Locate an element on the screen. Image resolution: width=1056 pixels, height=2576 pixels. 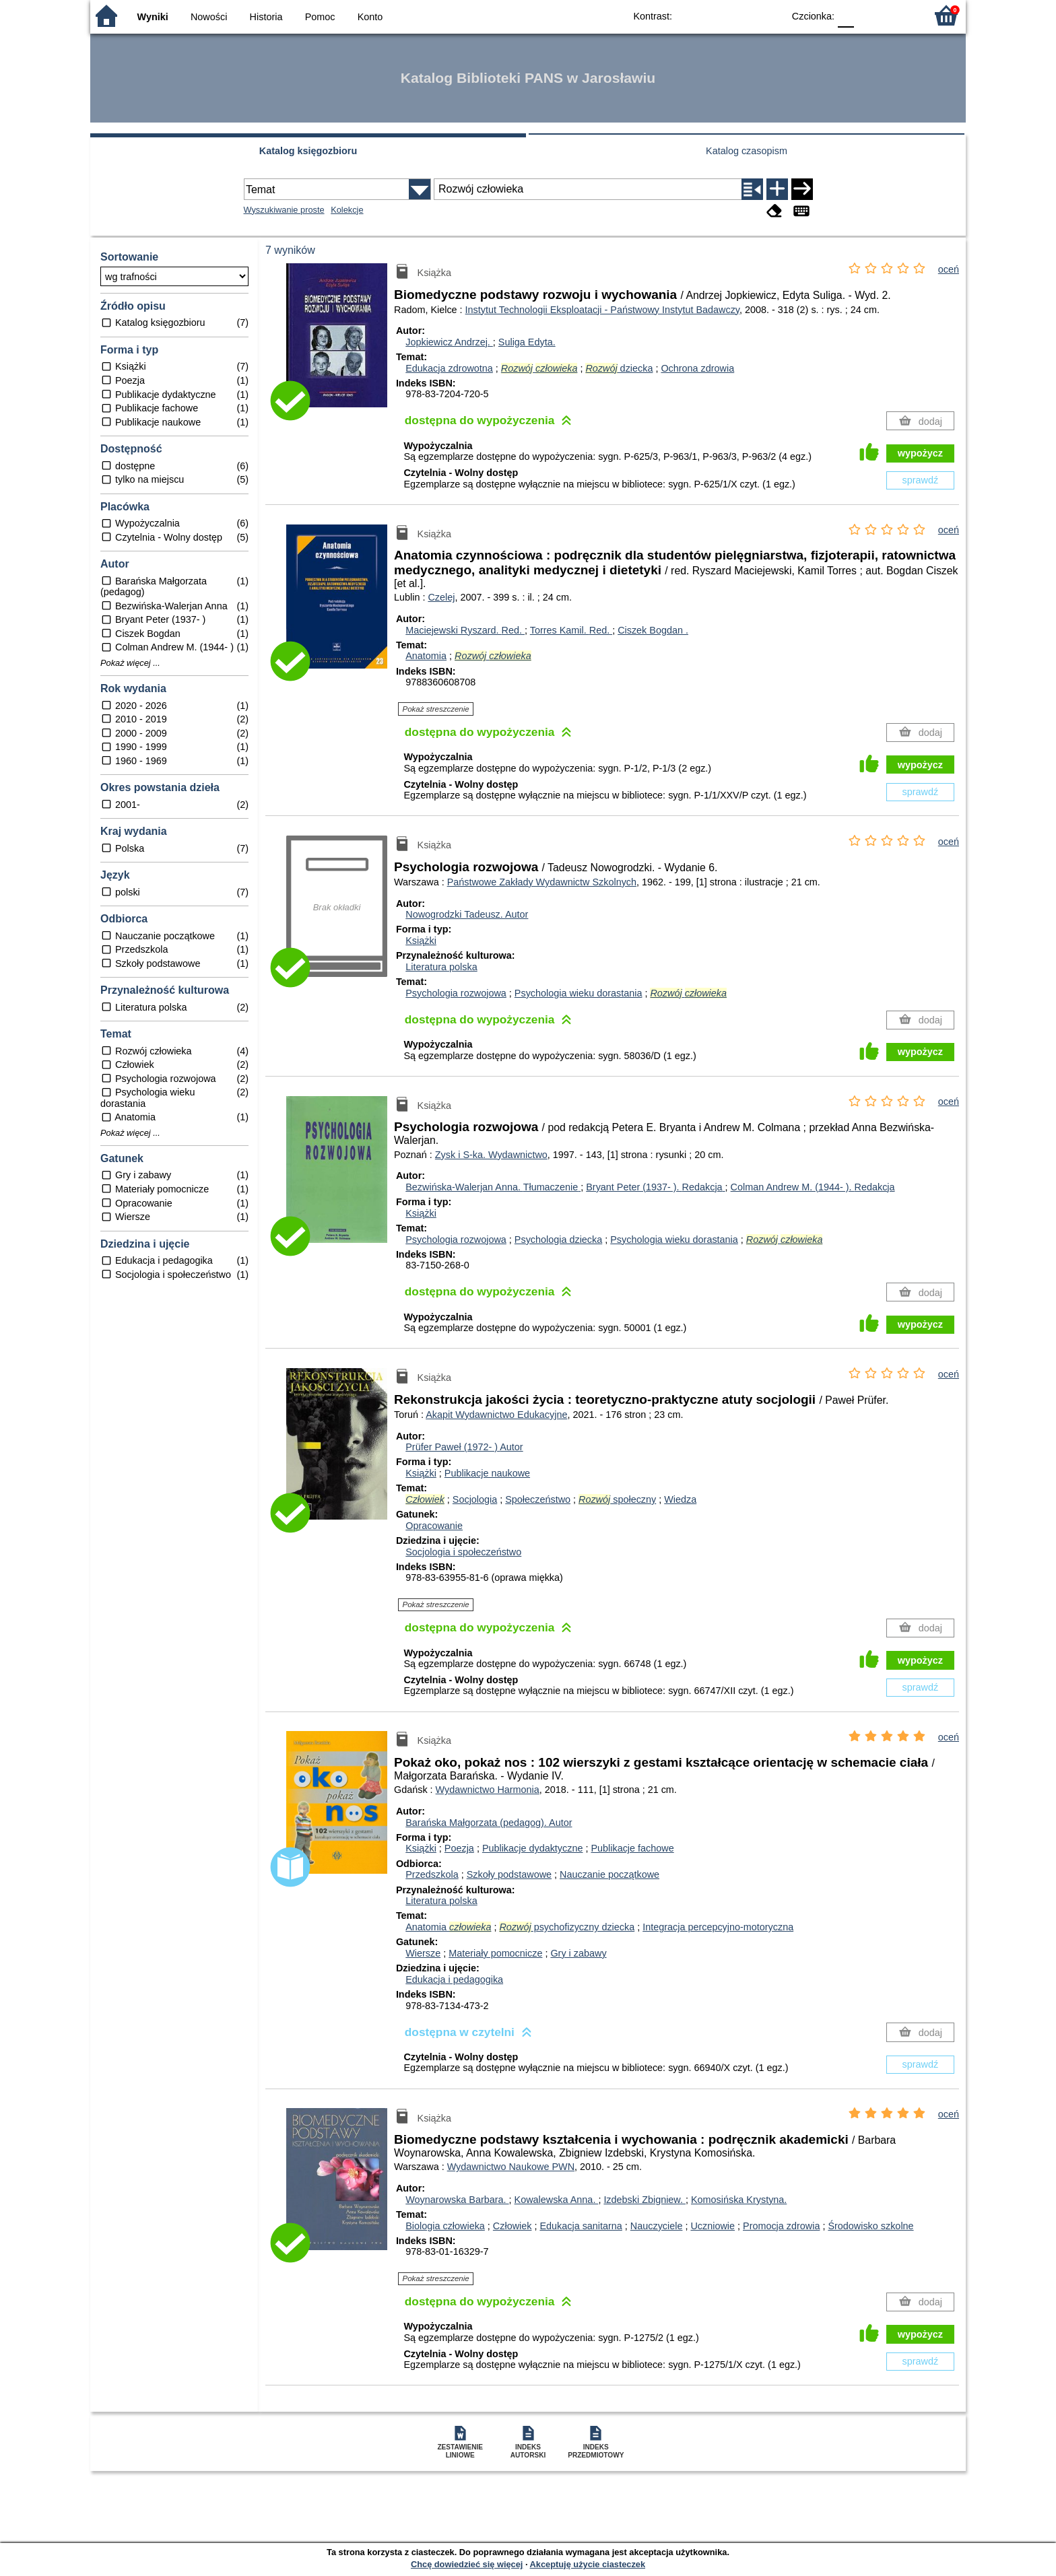
Poezja is located at coordinates (459, 1848).